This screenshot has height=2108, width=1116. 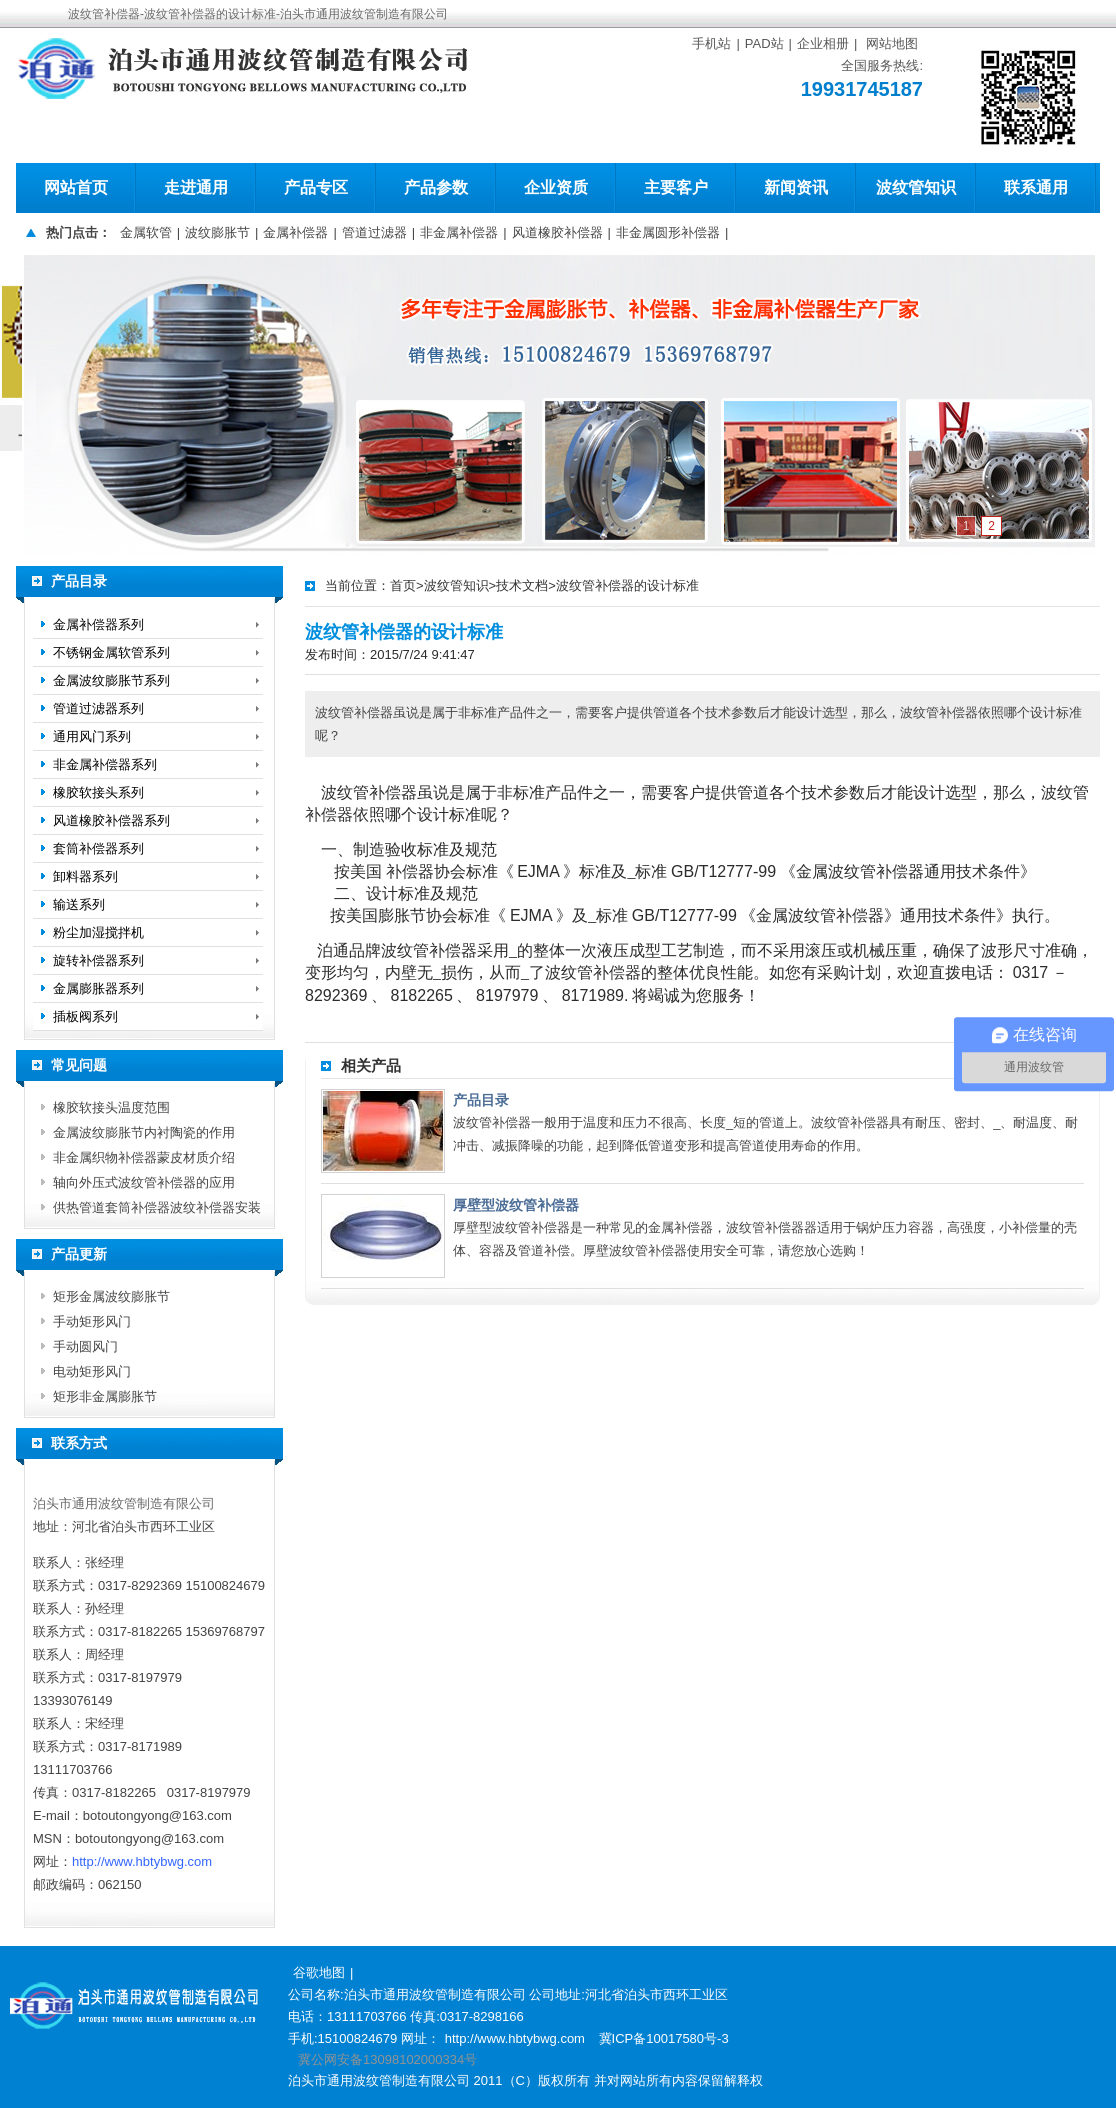 I want to click on 金属软管, so click(x=146, y=232).